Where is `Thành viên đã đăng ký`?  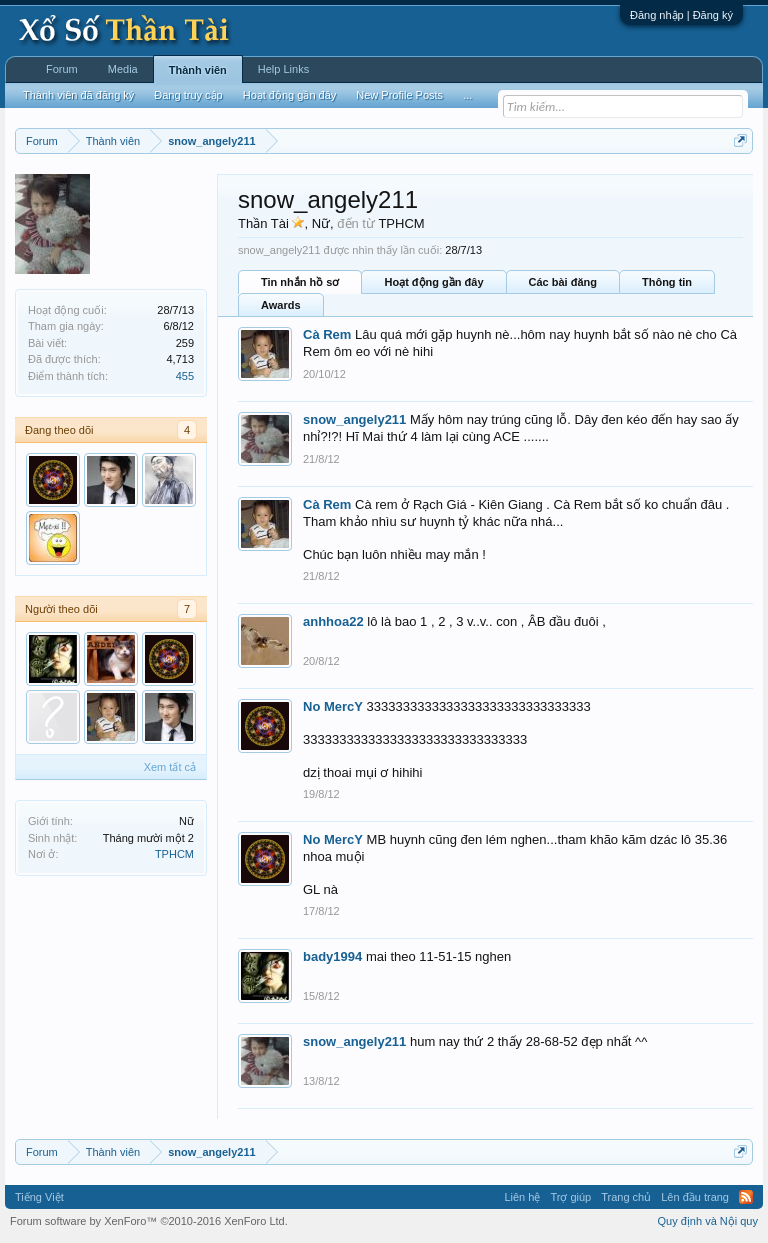 Thành viên đã đăng ký is located at coordinates (78, 95).